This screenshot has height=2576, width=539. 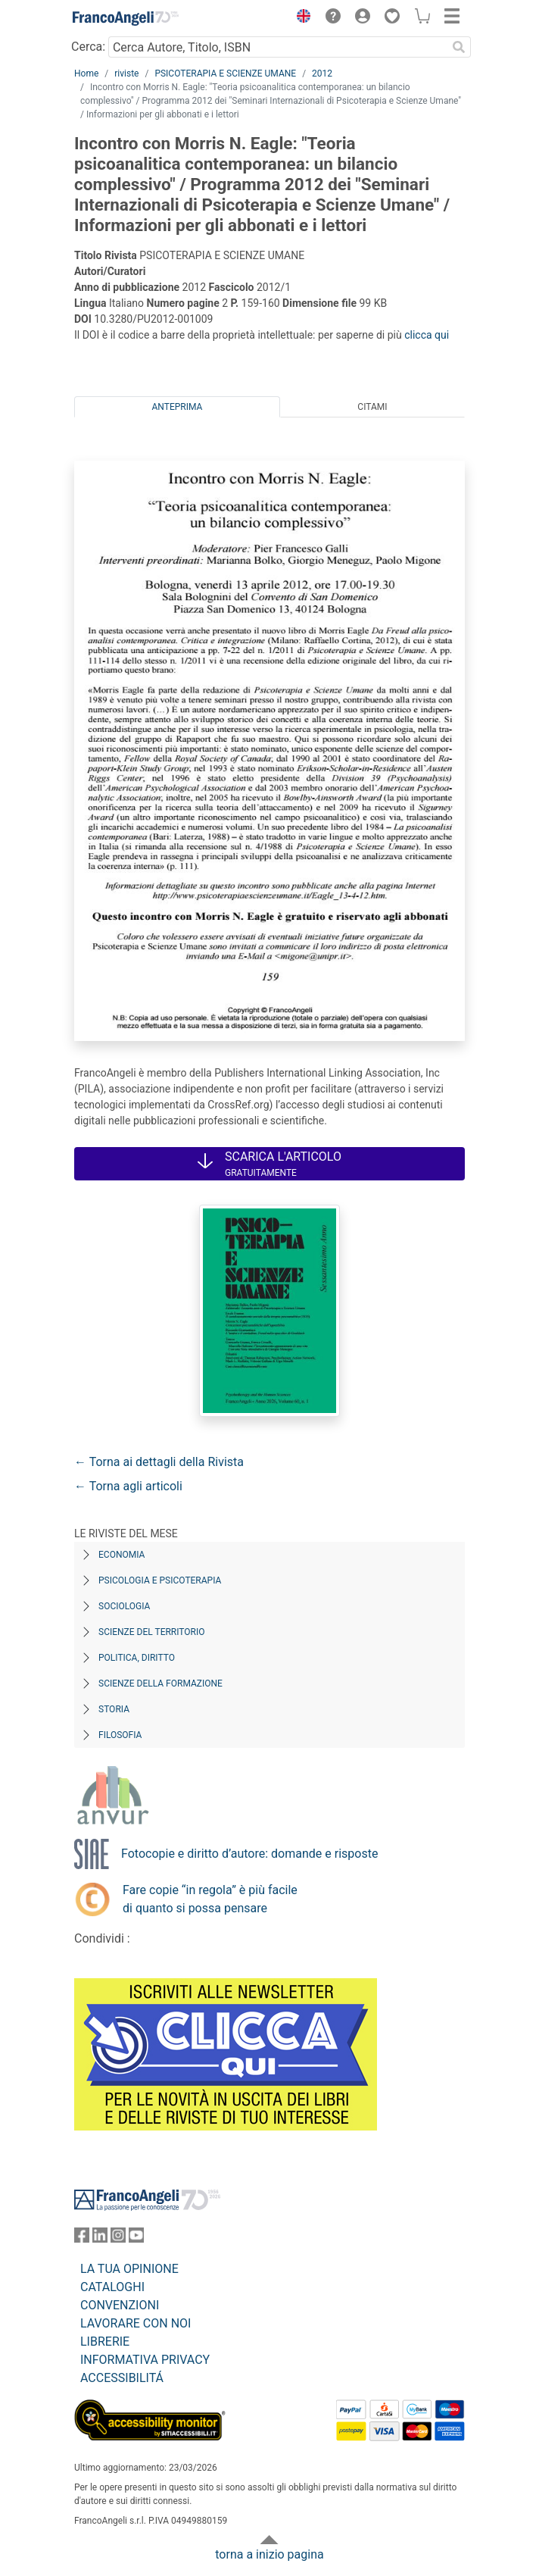 I want to click on ACCESSIBILITÁ, so click(x=122, y=2378).